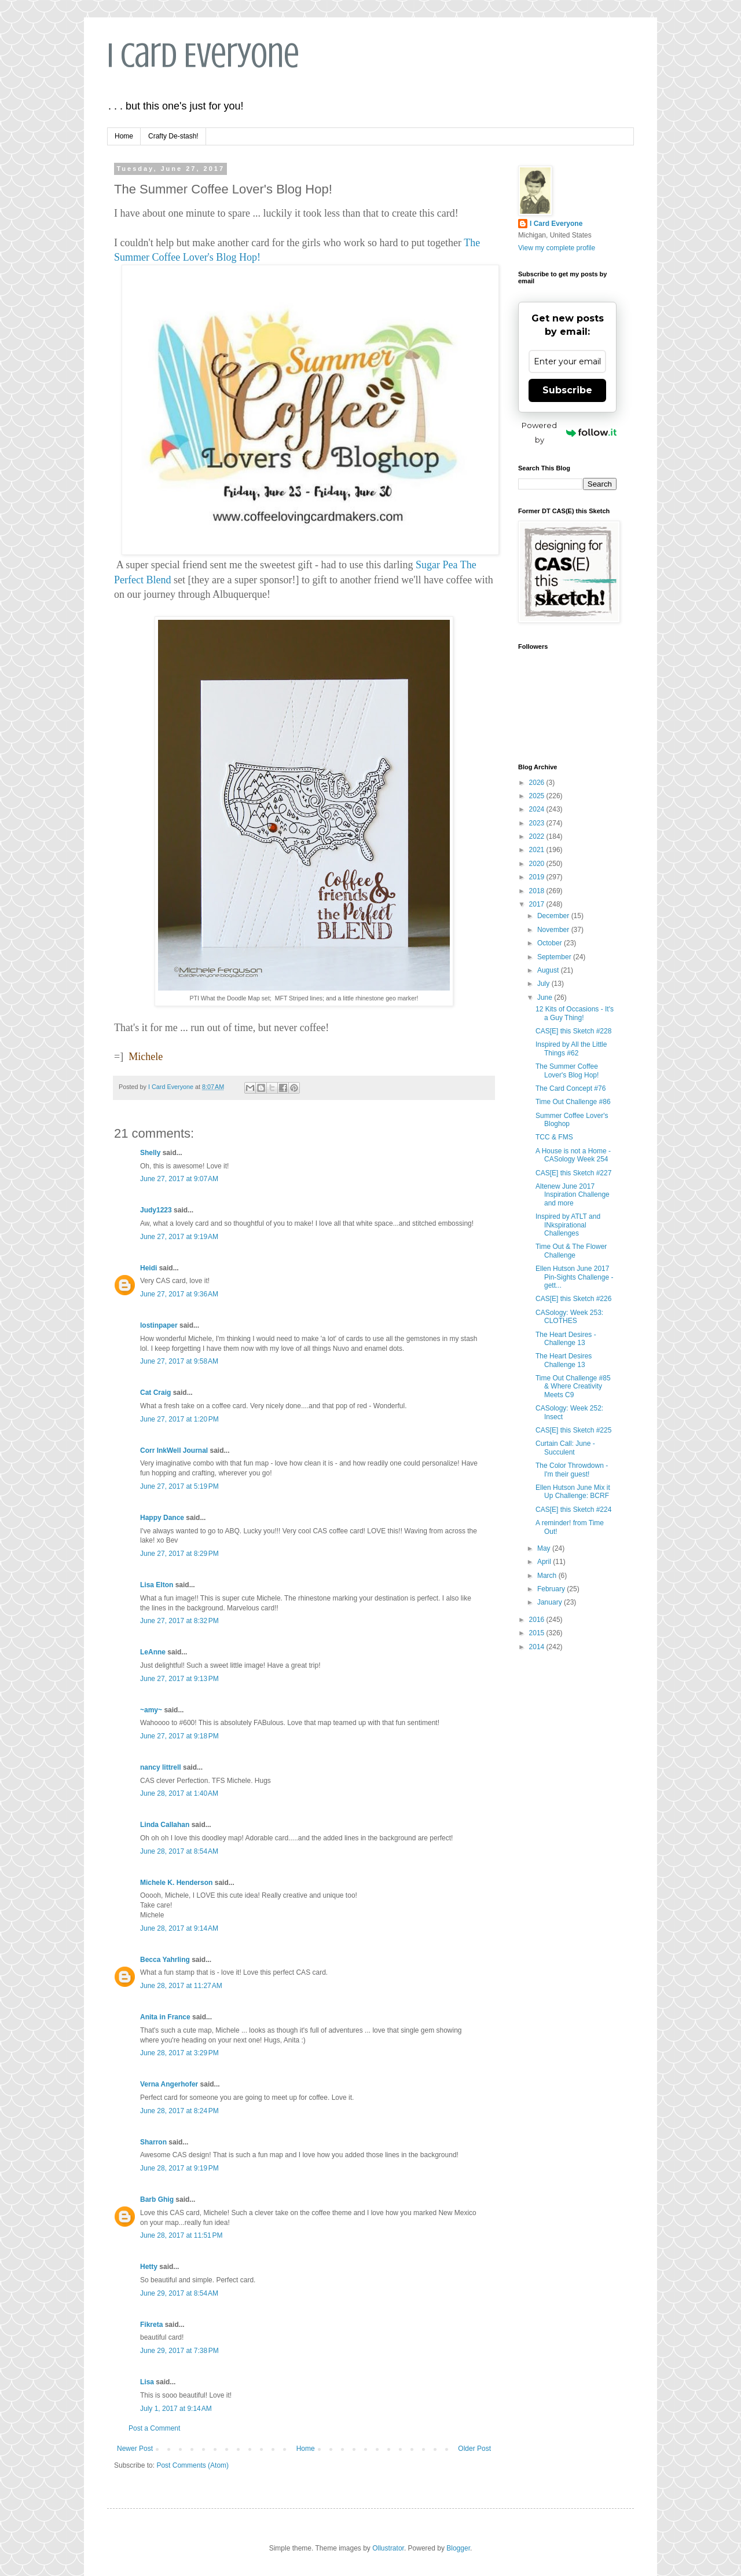 The image size is (741, 2576). What do you see at coordinates (192, 2465) in the screenshot?
I see `Post Comments (Atom)` at bounding box center [192, 2465].